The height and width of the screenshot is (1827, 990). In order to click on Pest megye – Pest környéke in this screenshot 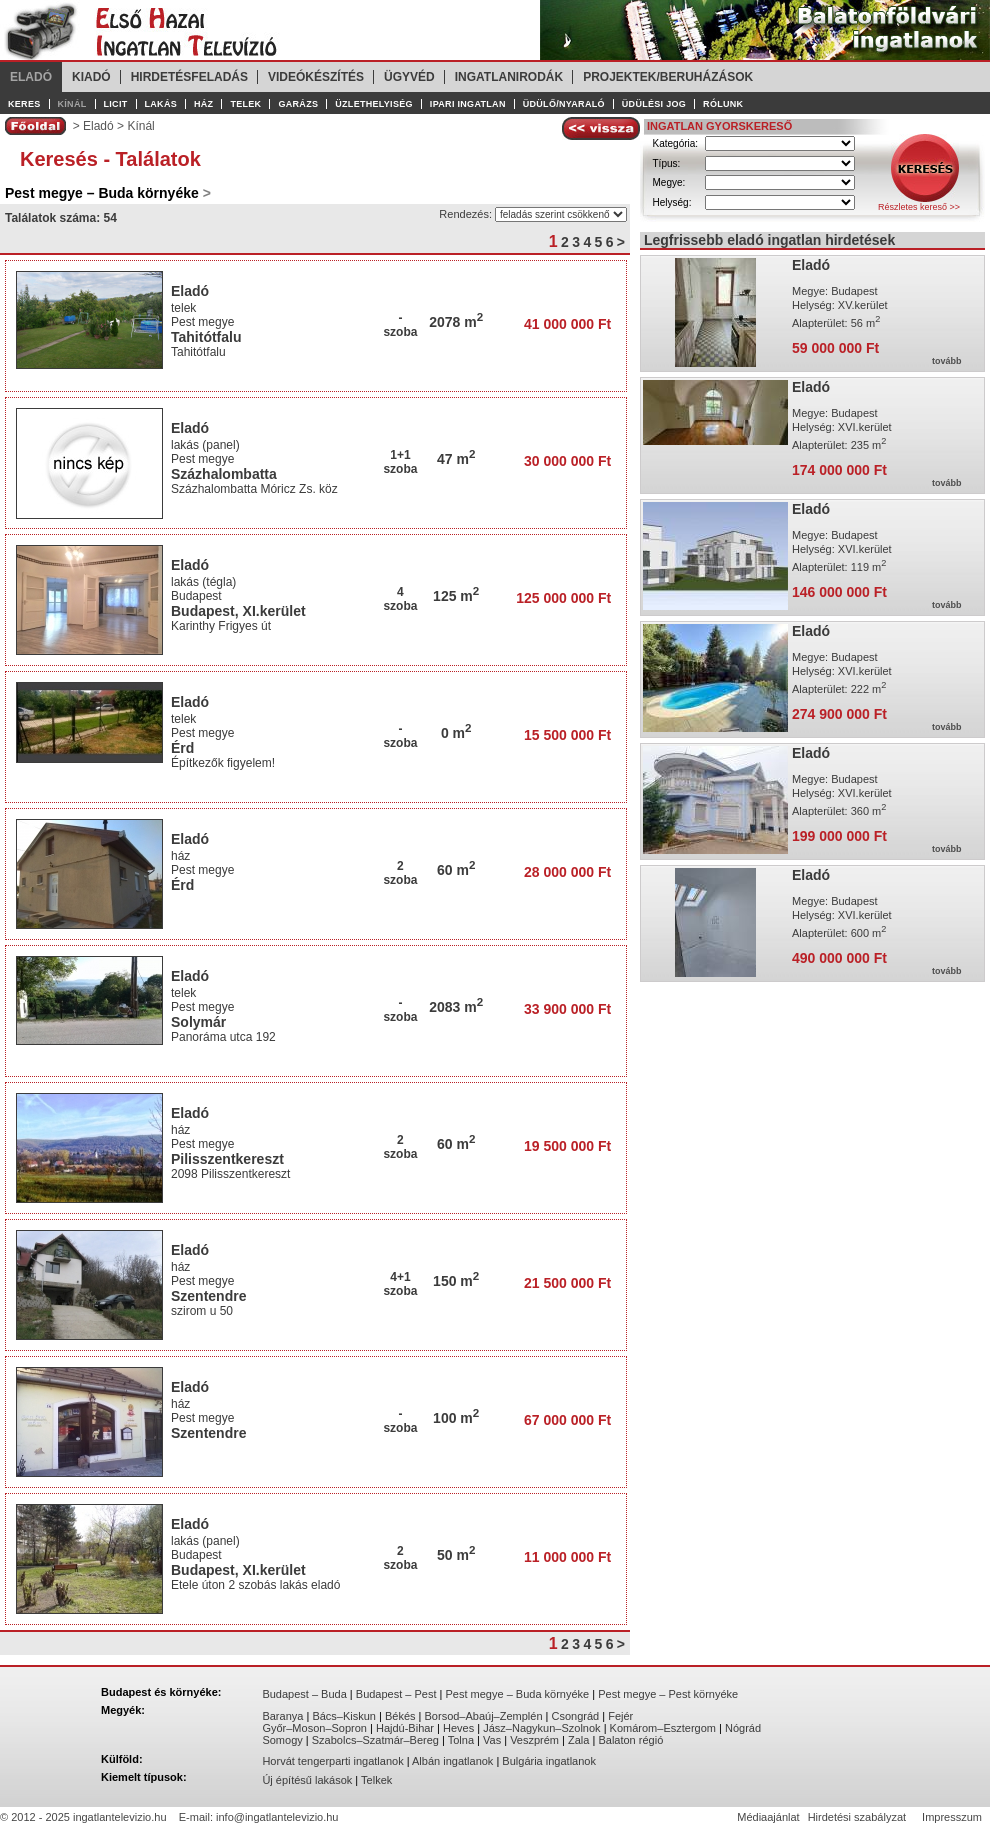, I will do `click(668, 1694)`.